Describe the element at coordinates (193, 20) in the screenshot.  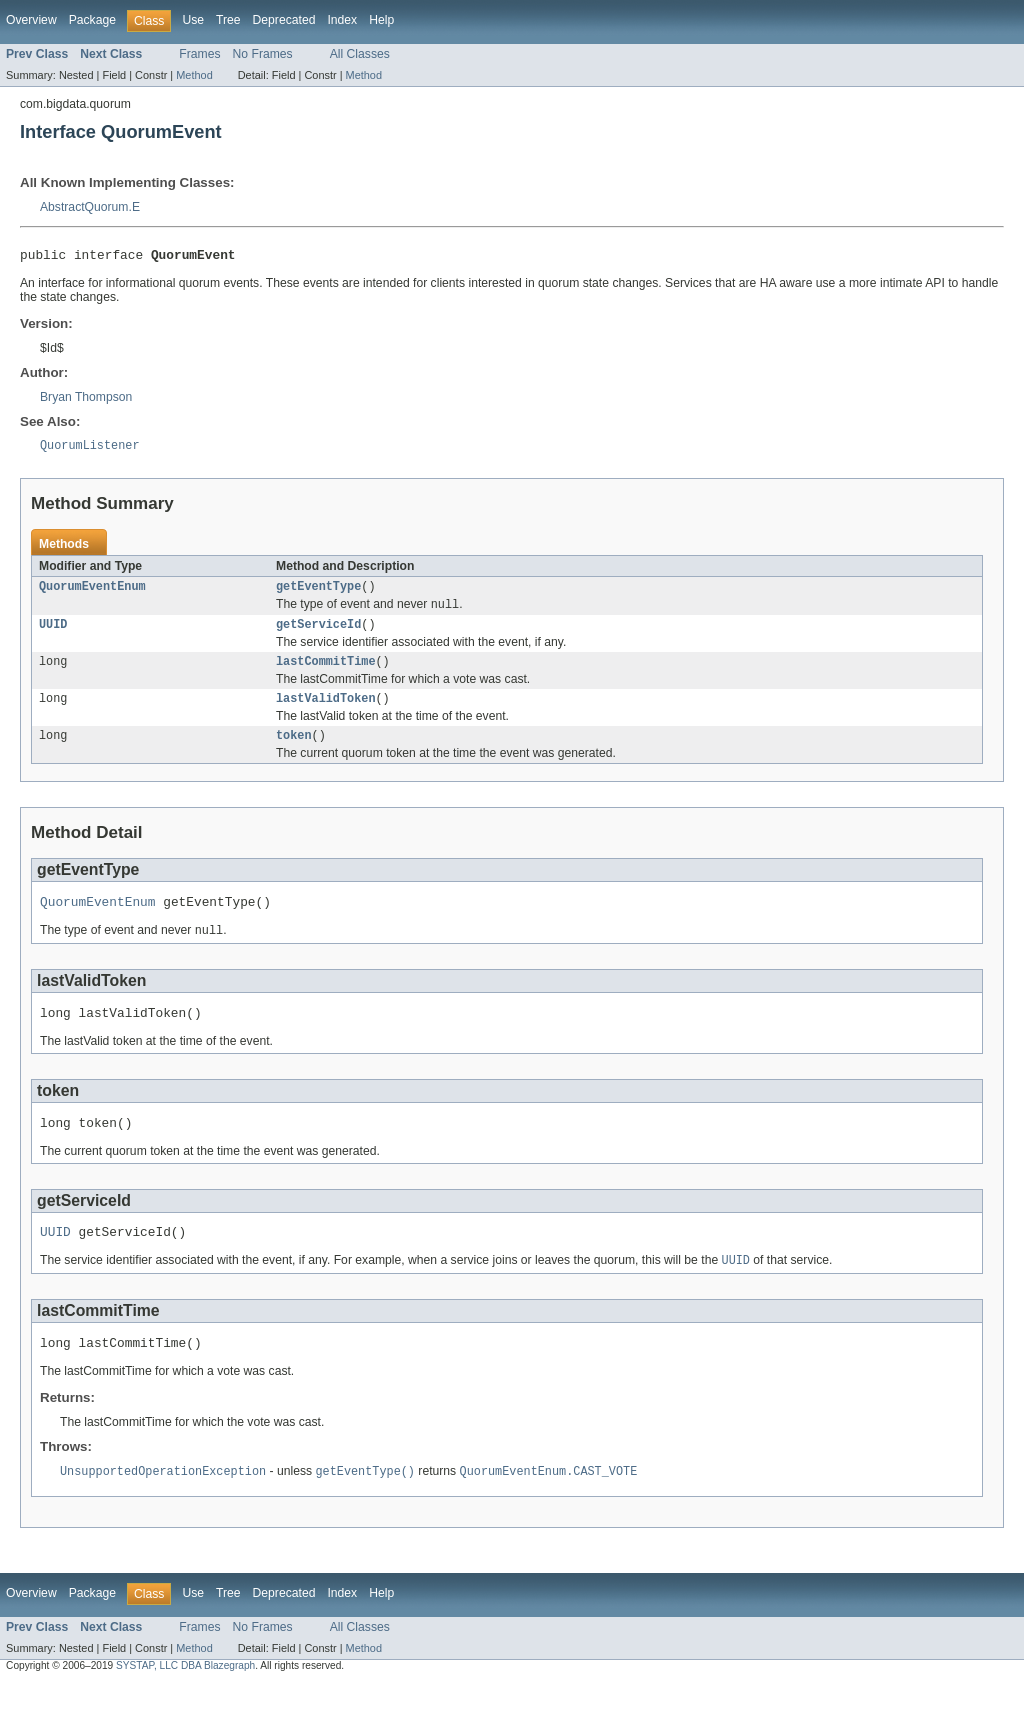
I see `Use` at that location.